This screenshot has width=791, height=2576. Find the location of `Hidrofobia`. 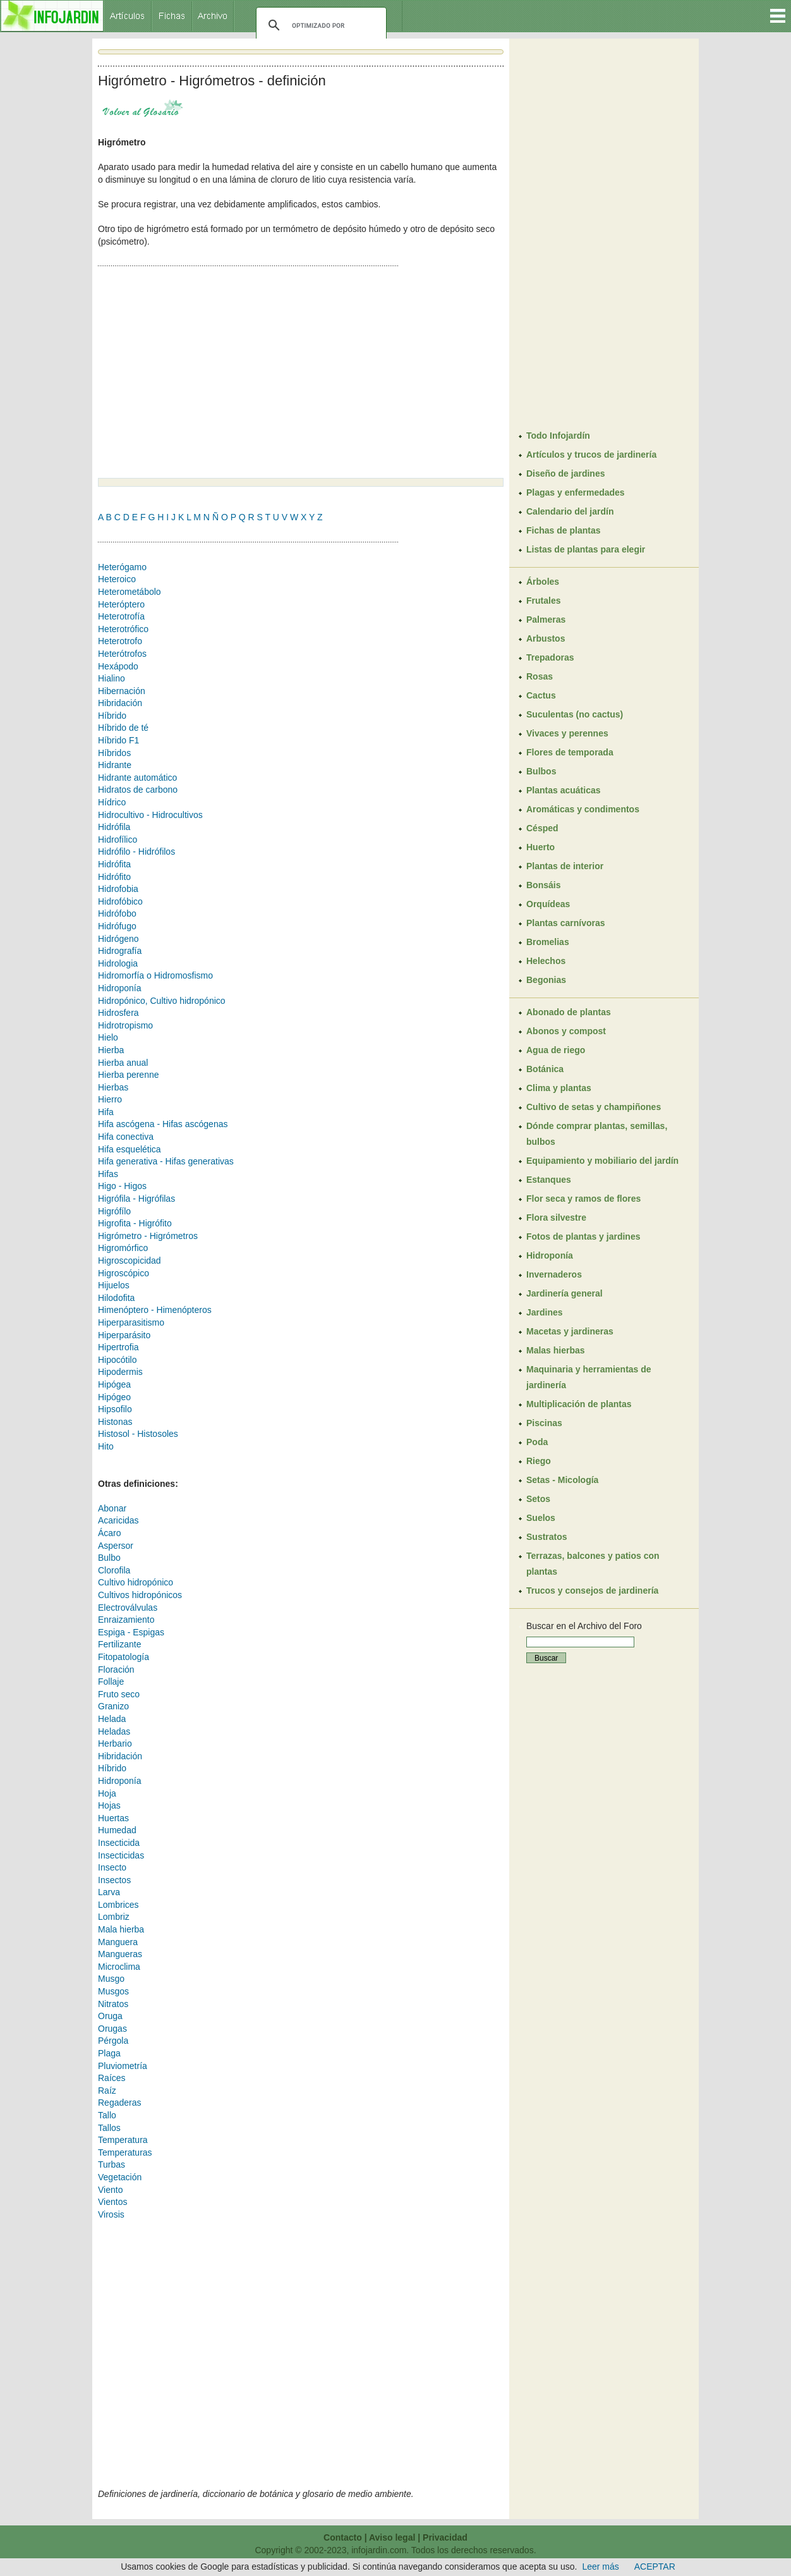

Hidrofobia is located at coordinates (118, 889).